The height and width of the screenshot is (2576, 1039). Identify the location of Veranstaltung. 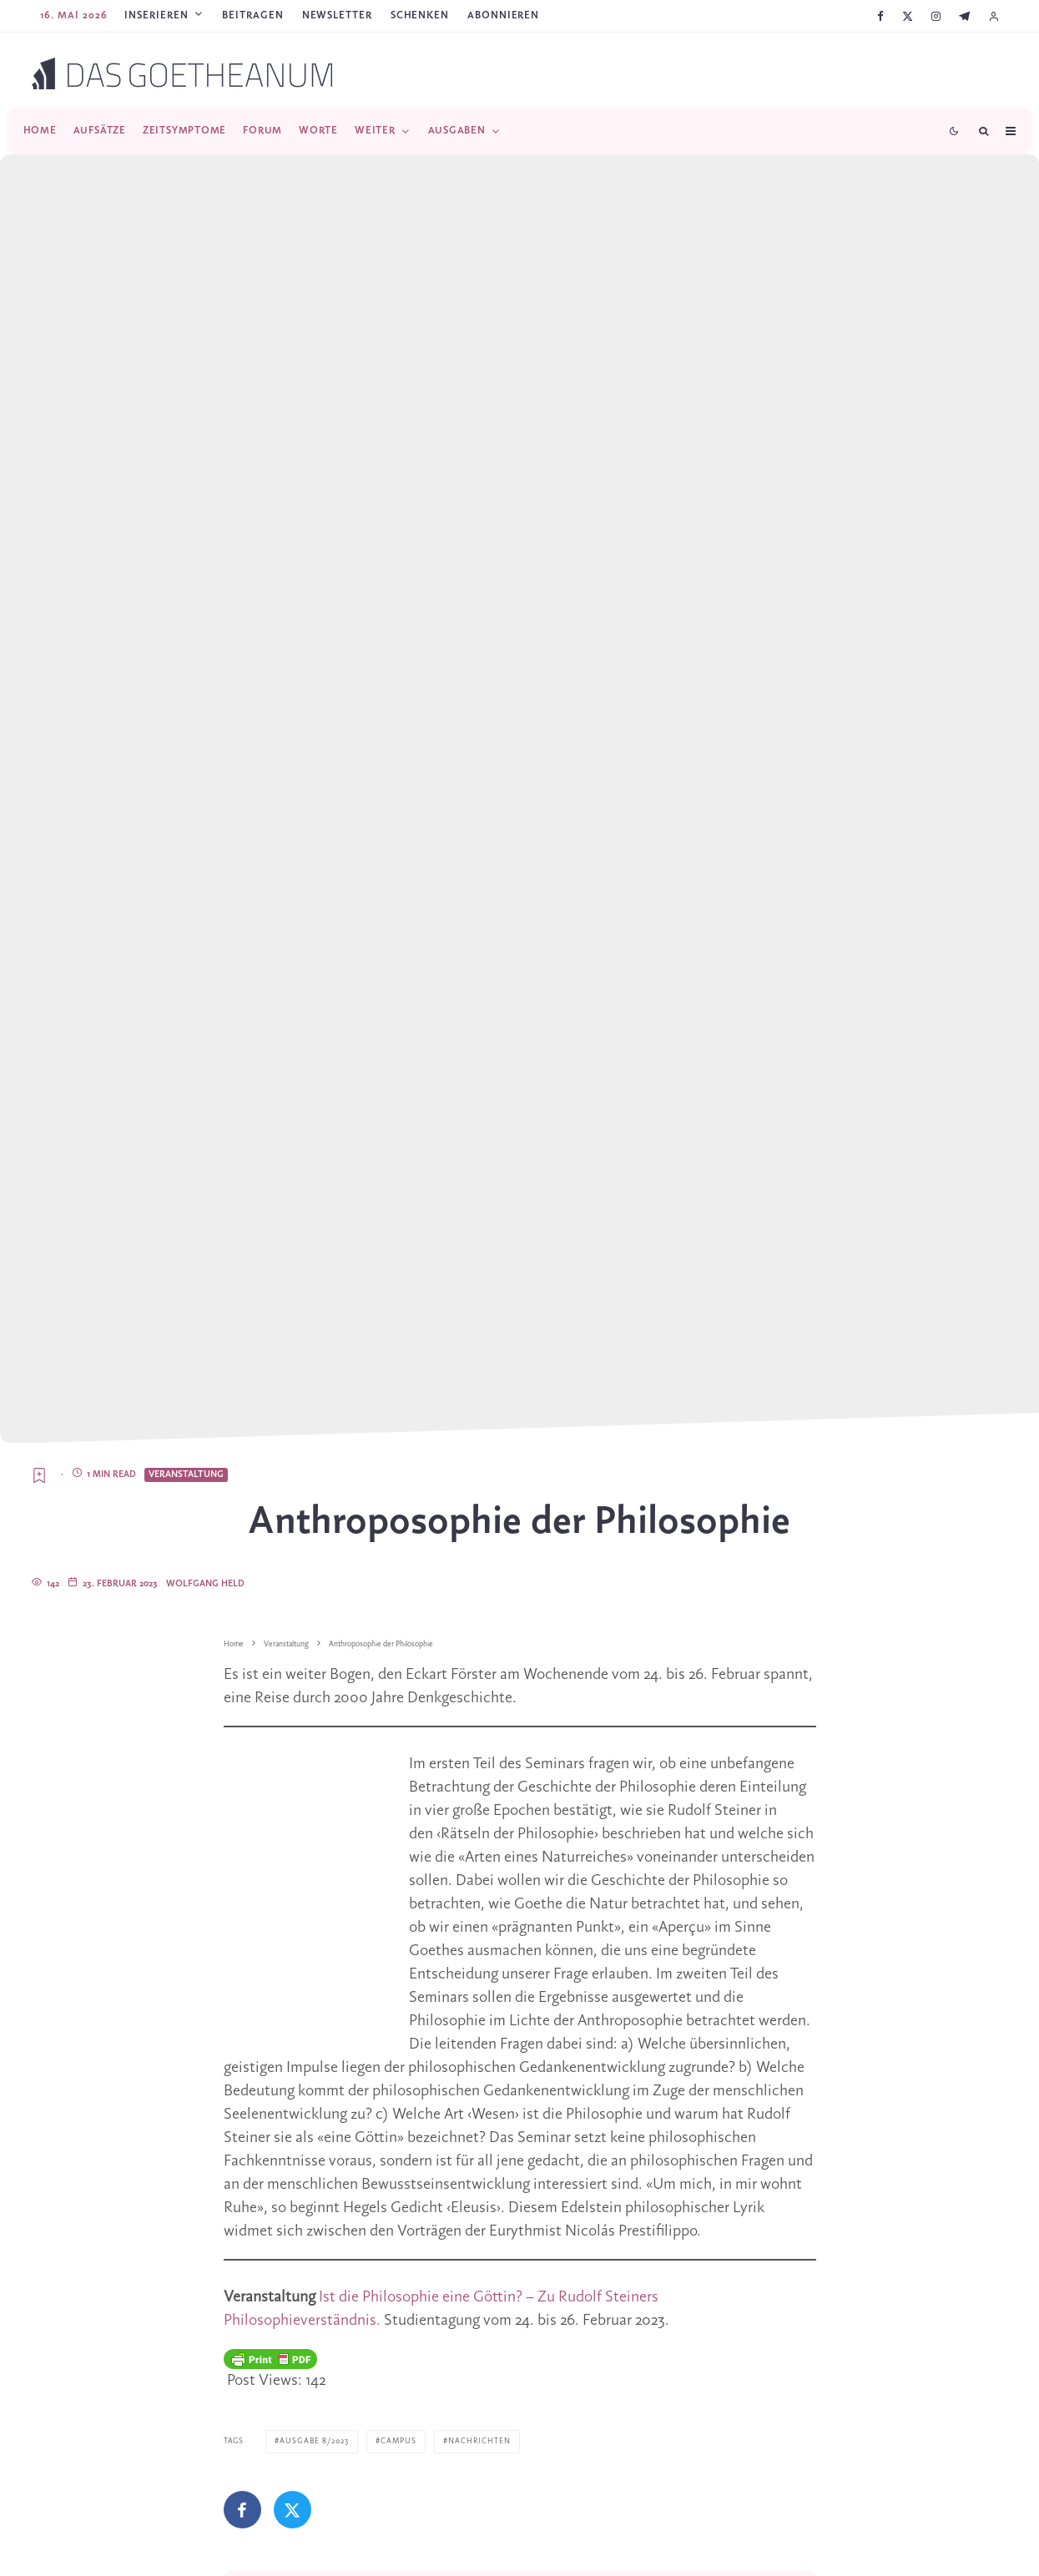
(186, 1474).